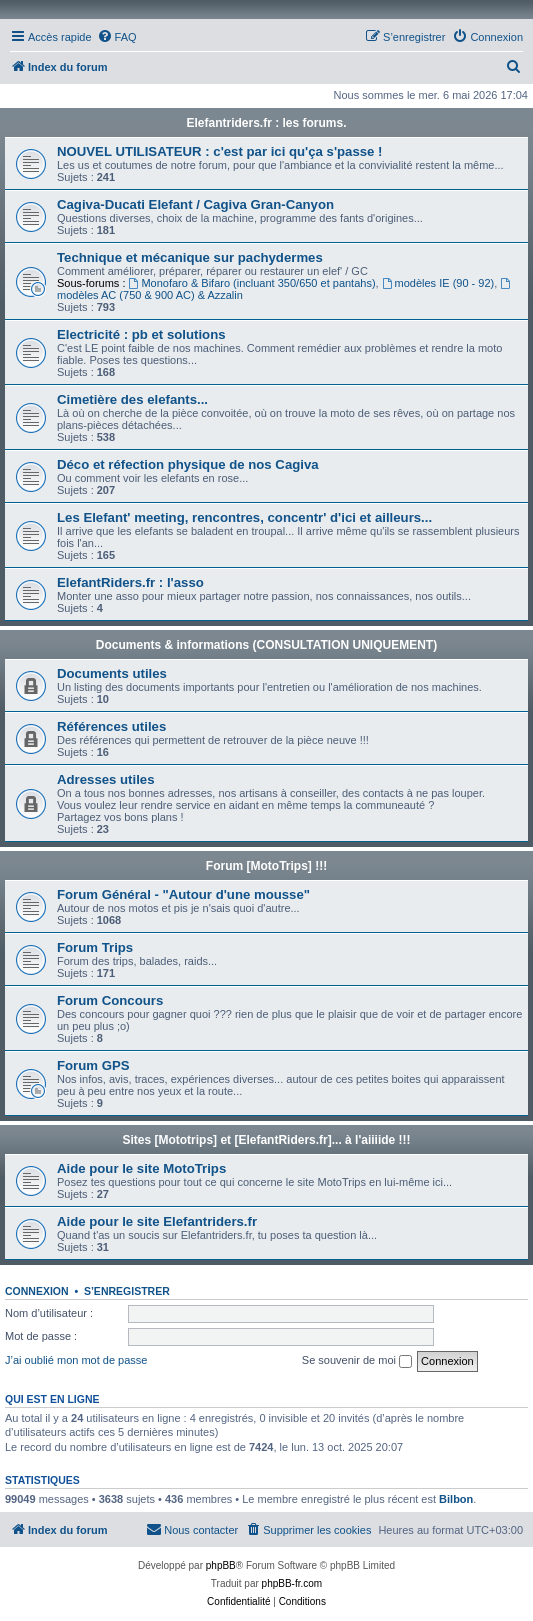  Describe the element at coordinates (37, 1291) in the screenshot. I see `Connexion` at that location.